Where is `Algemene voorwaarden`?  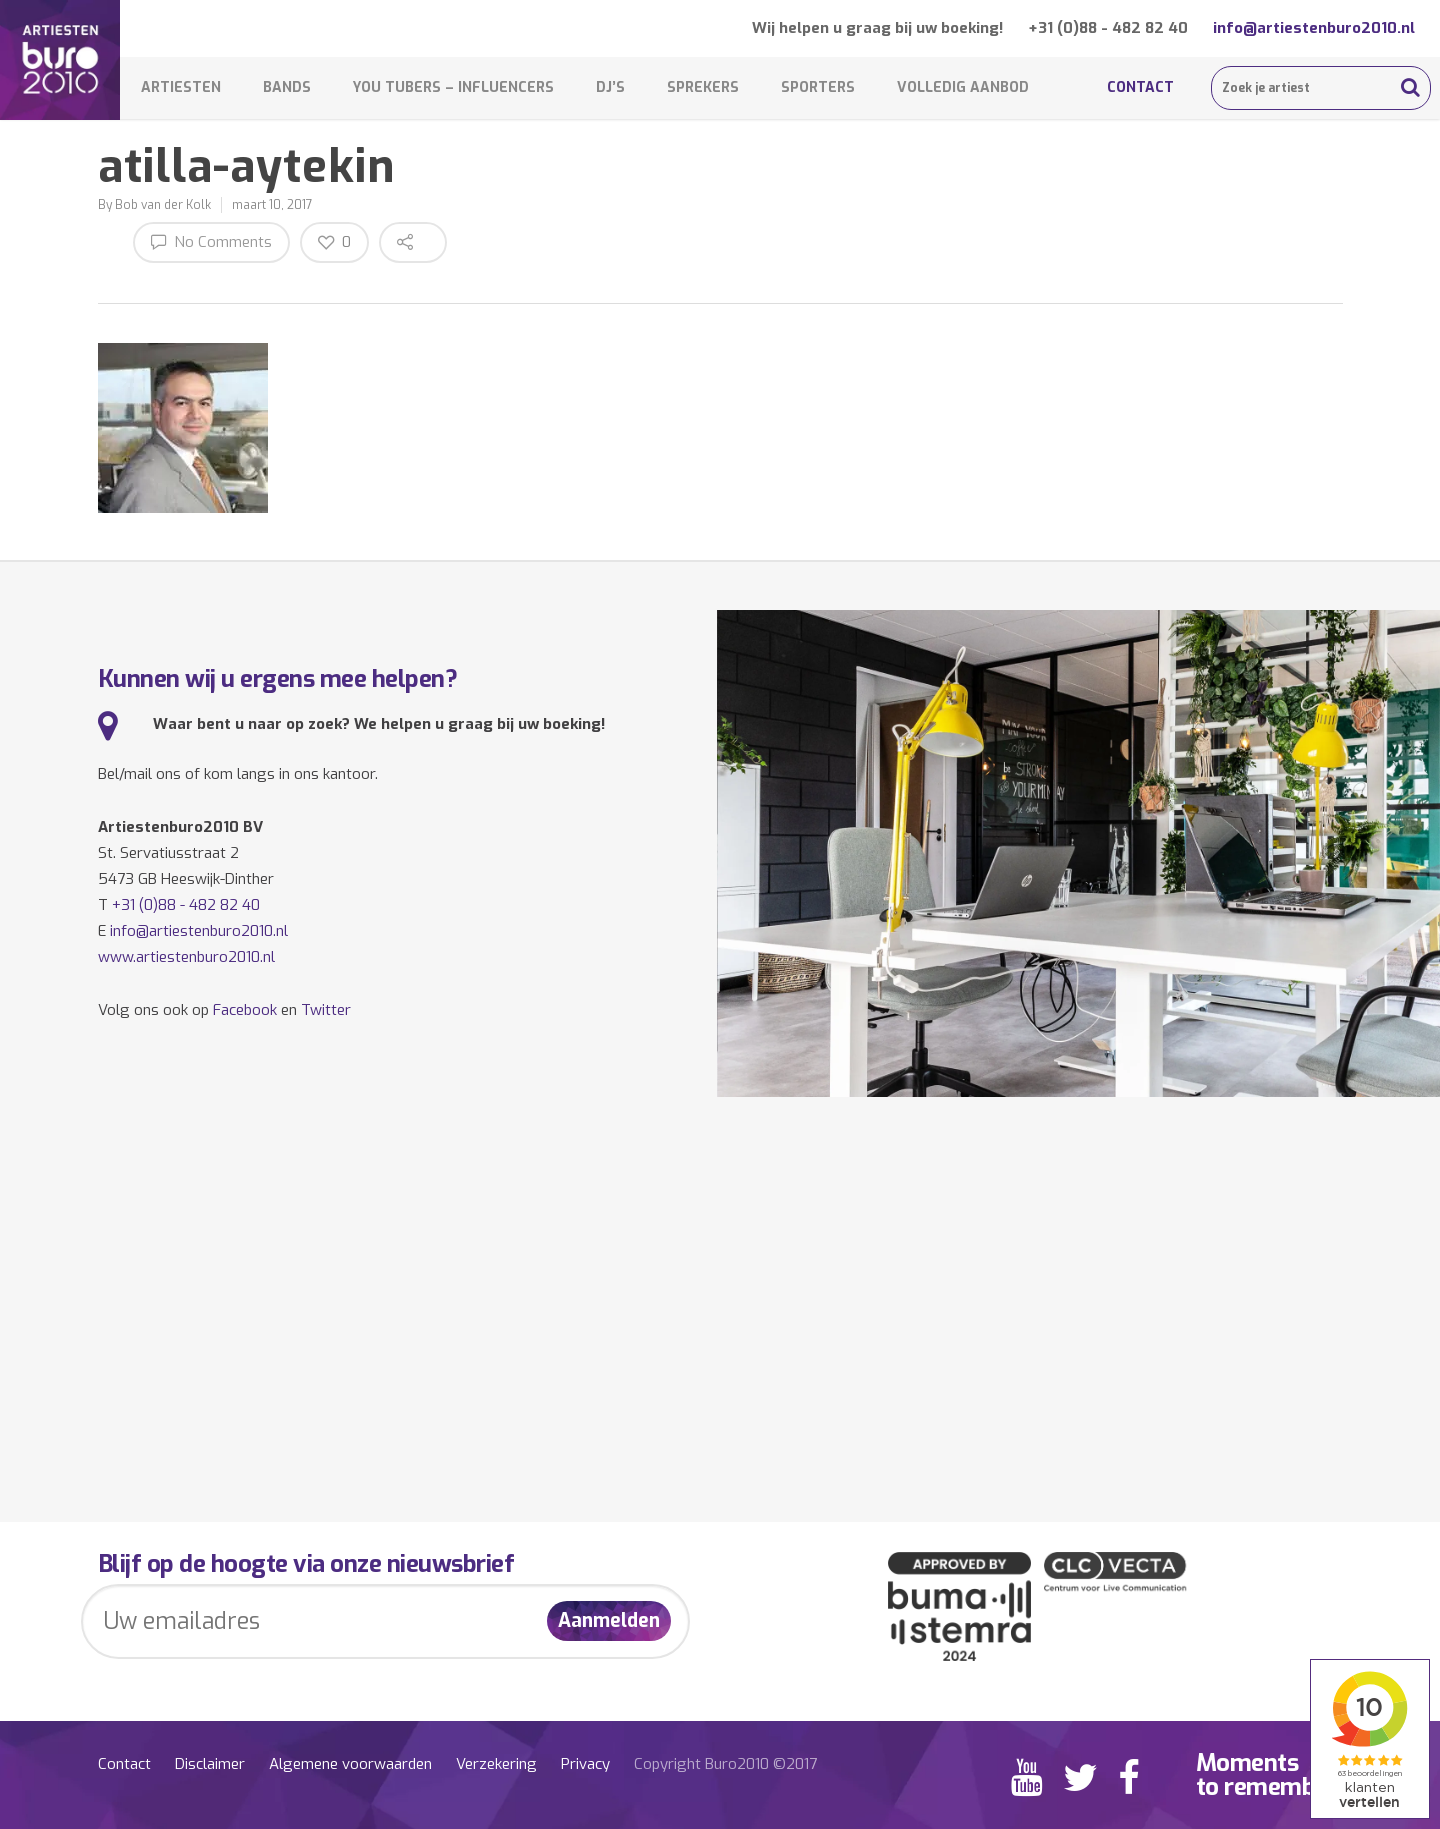
Algemene voorwaarden is located at coordinates (350, 1764).